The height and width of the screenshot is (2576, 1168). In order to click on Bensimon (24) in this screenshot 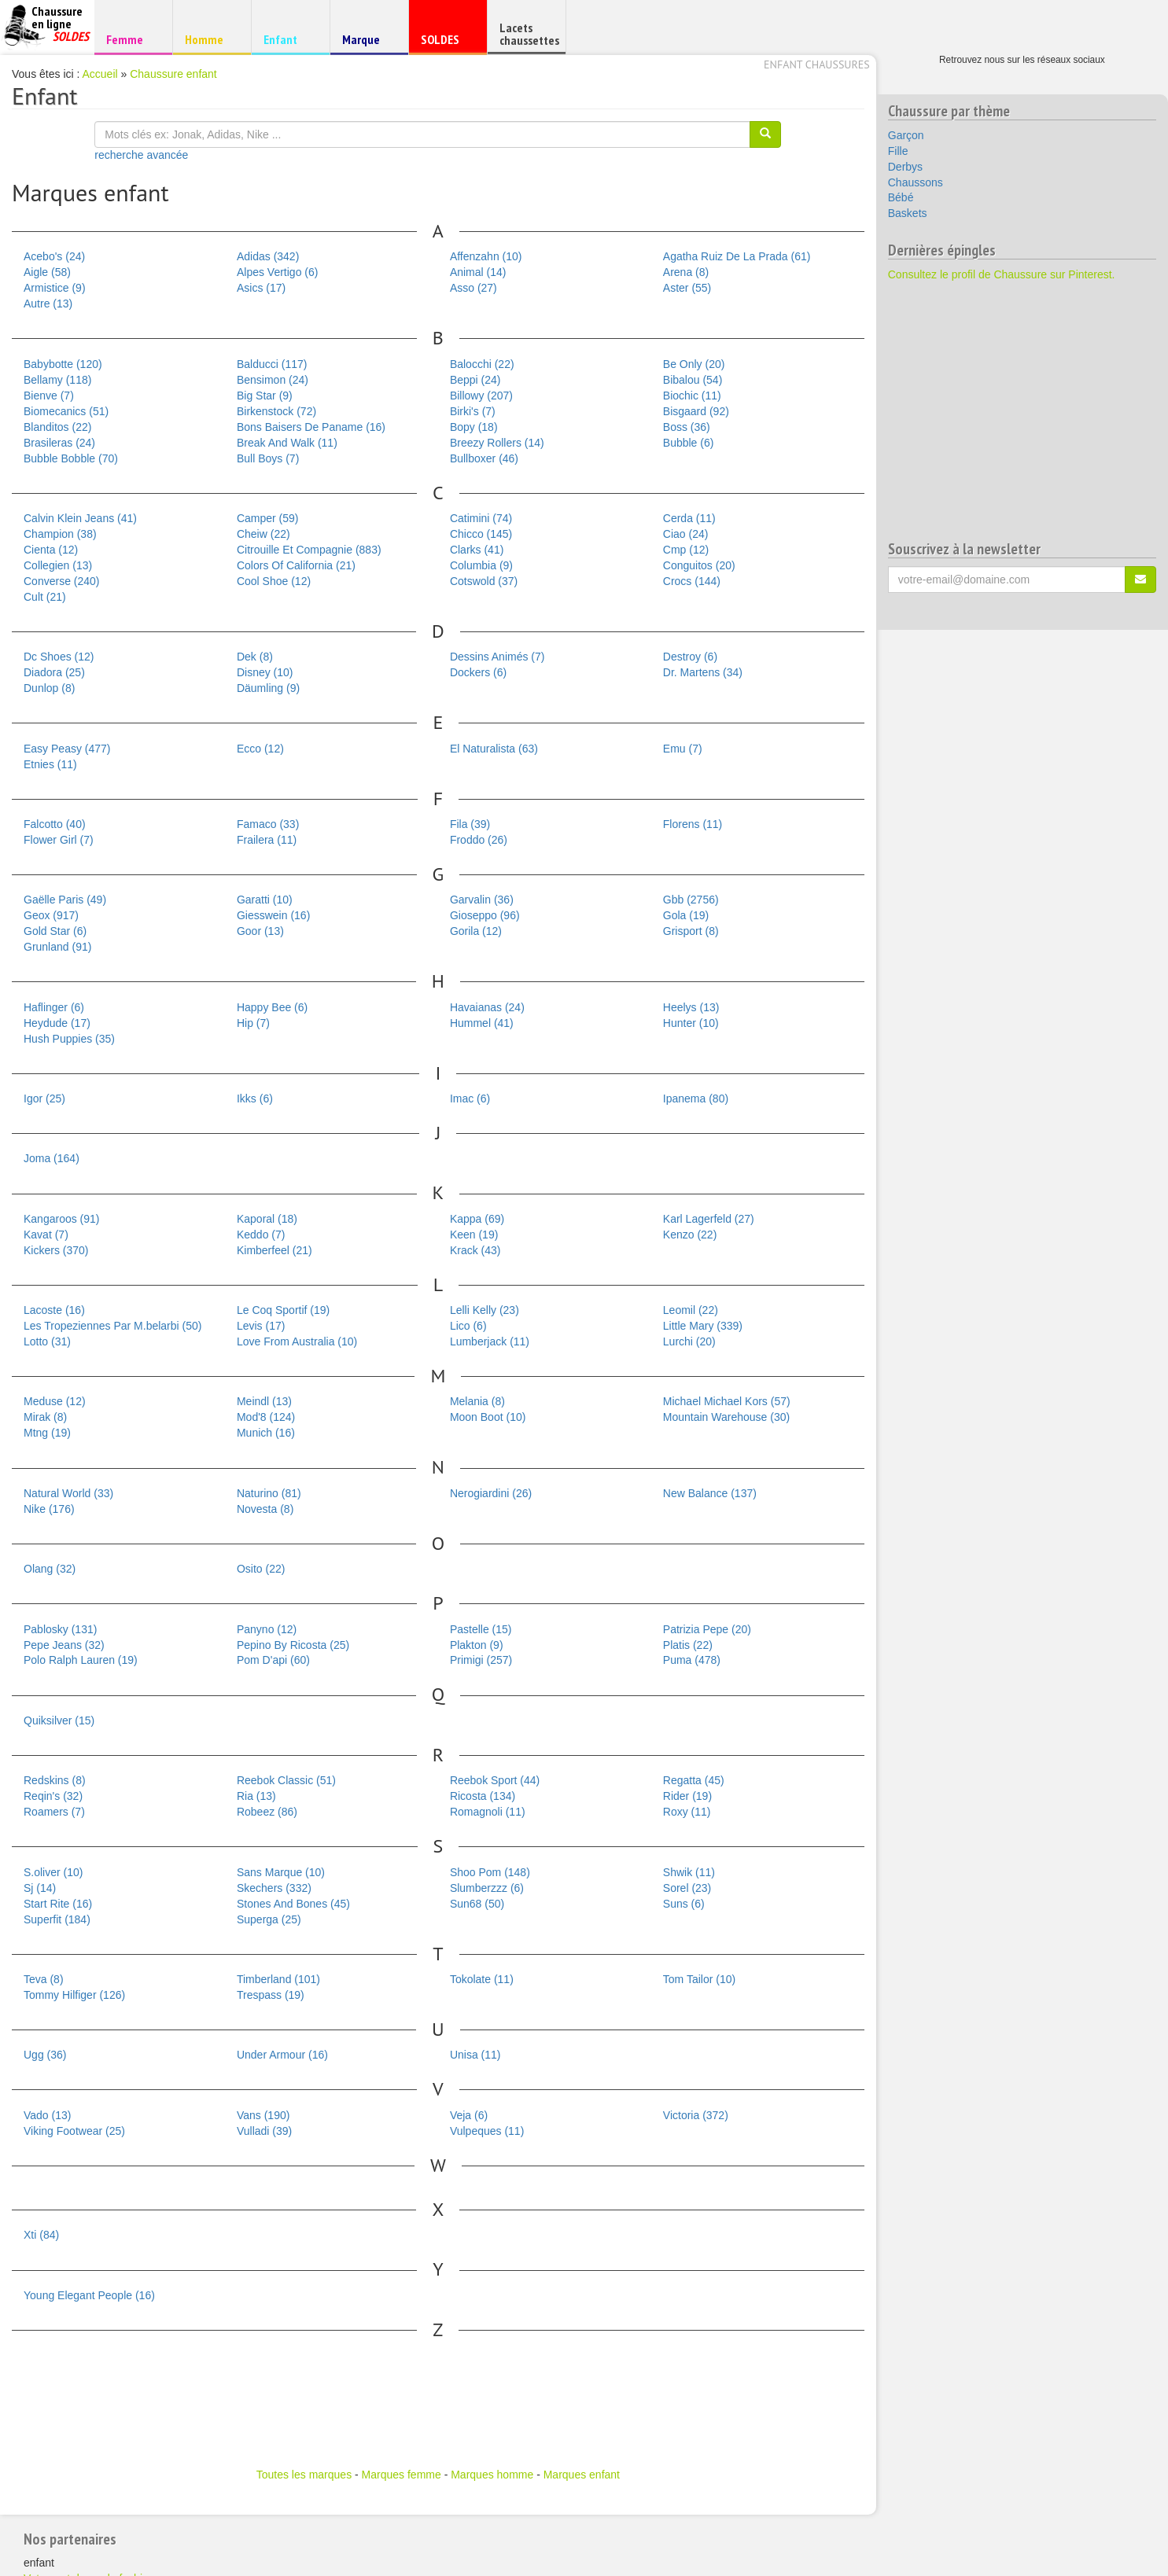, I will do `click(272, 380)`.